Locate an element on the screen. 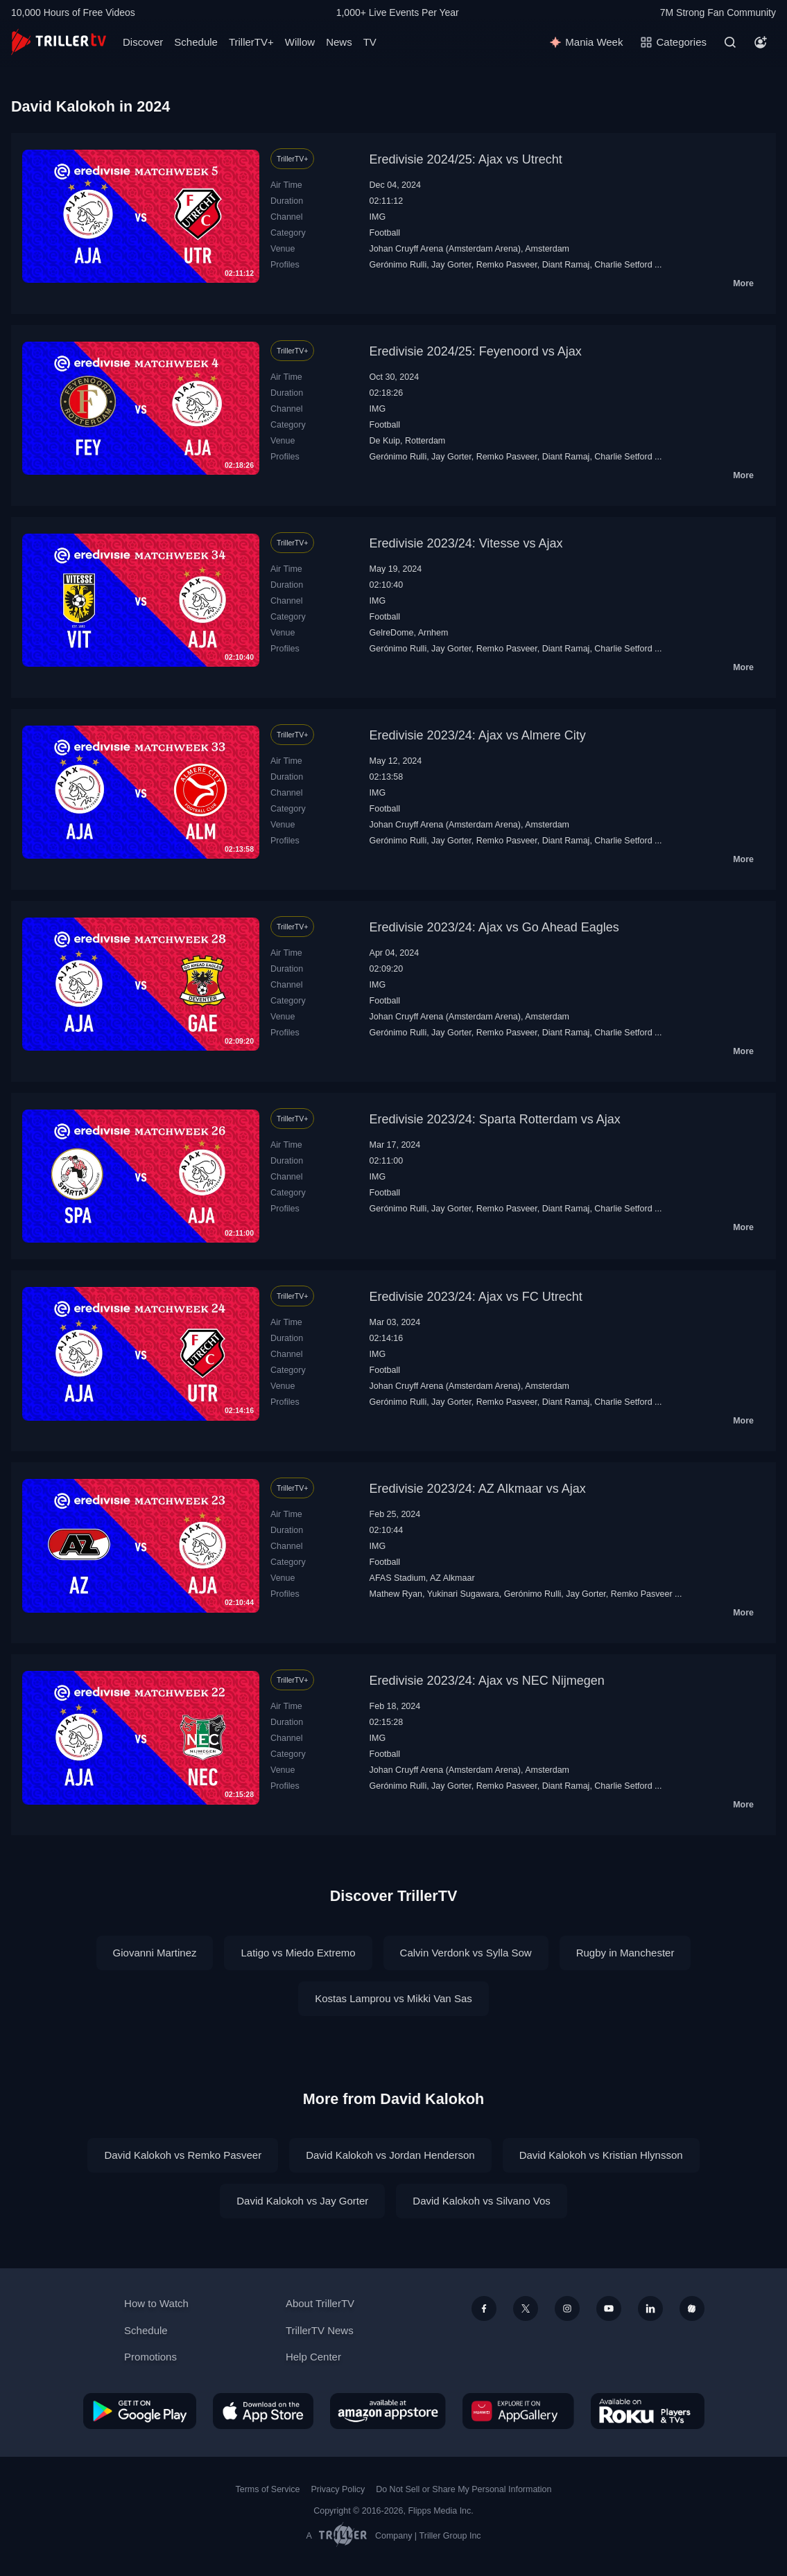  Eredivisie 2023/24: Ajax vs NEC Nijmegen is located at coordinates (487, 1681).